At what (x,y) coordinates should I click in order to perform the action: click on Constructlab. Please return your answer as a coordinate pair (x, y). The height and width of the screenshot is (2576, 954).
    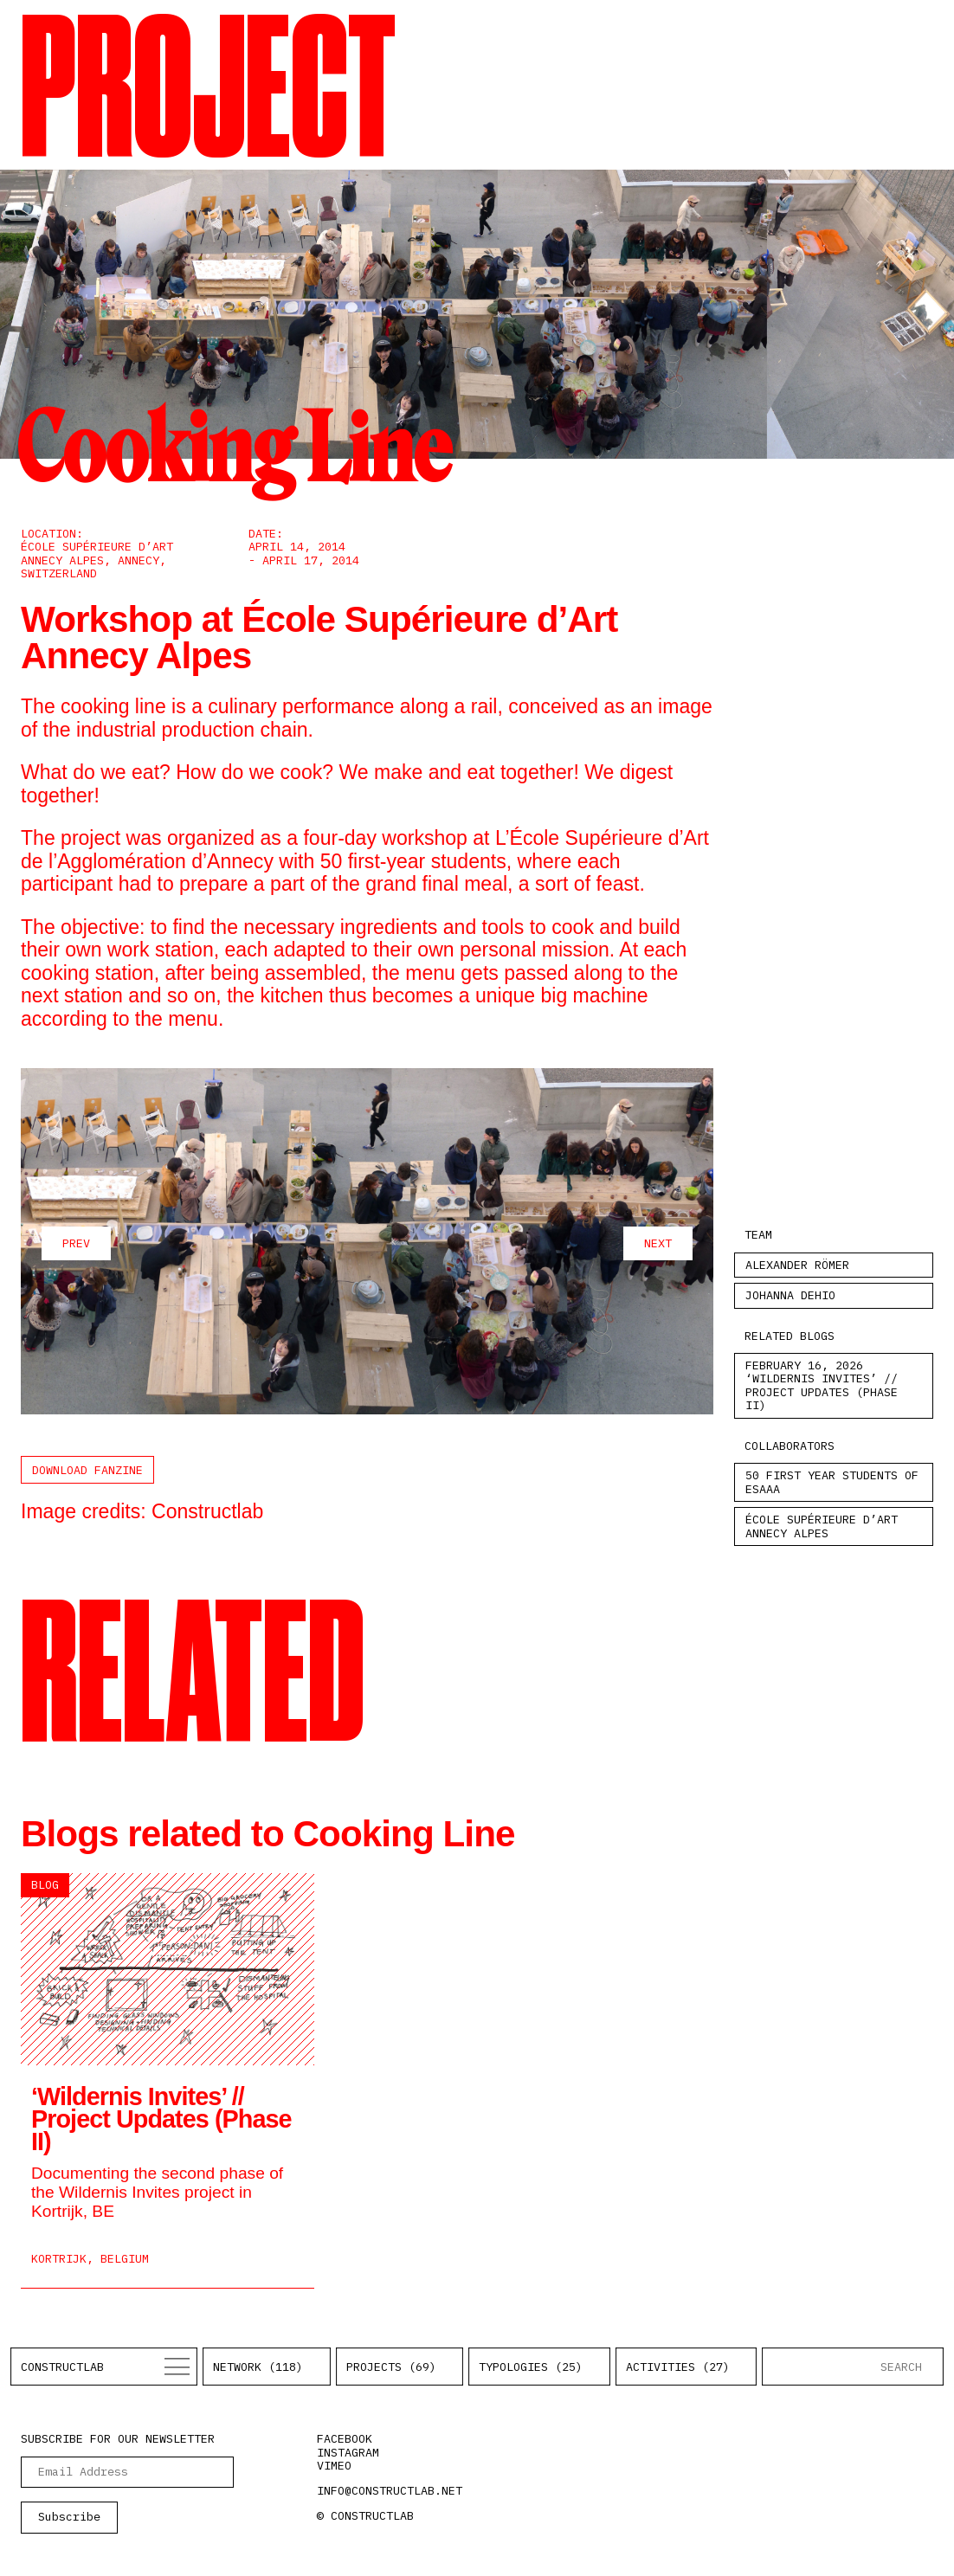
    Looking at the image, I should click on (62, 2366).